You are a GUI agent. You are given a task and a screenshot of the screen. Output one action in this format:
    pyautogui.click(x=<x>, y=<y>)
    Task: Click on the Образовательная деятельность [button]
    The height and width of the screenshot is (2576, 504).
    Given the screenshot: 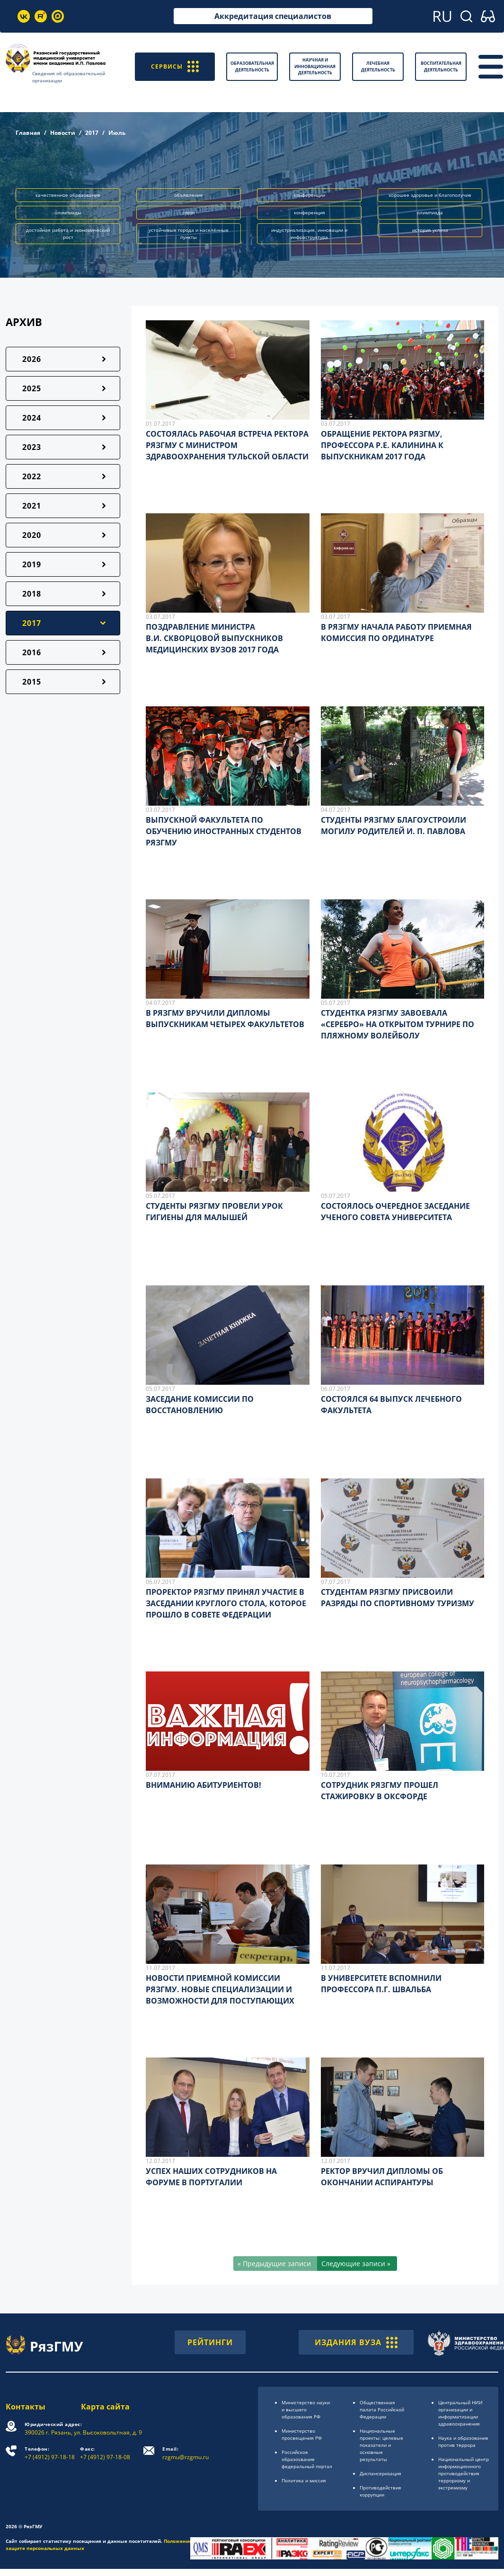 What is the action you would take?
    pyautogui.click(x=252, y=66)
    